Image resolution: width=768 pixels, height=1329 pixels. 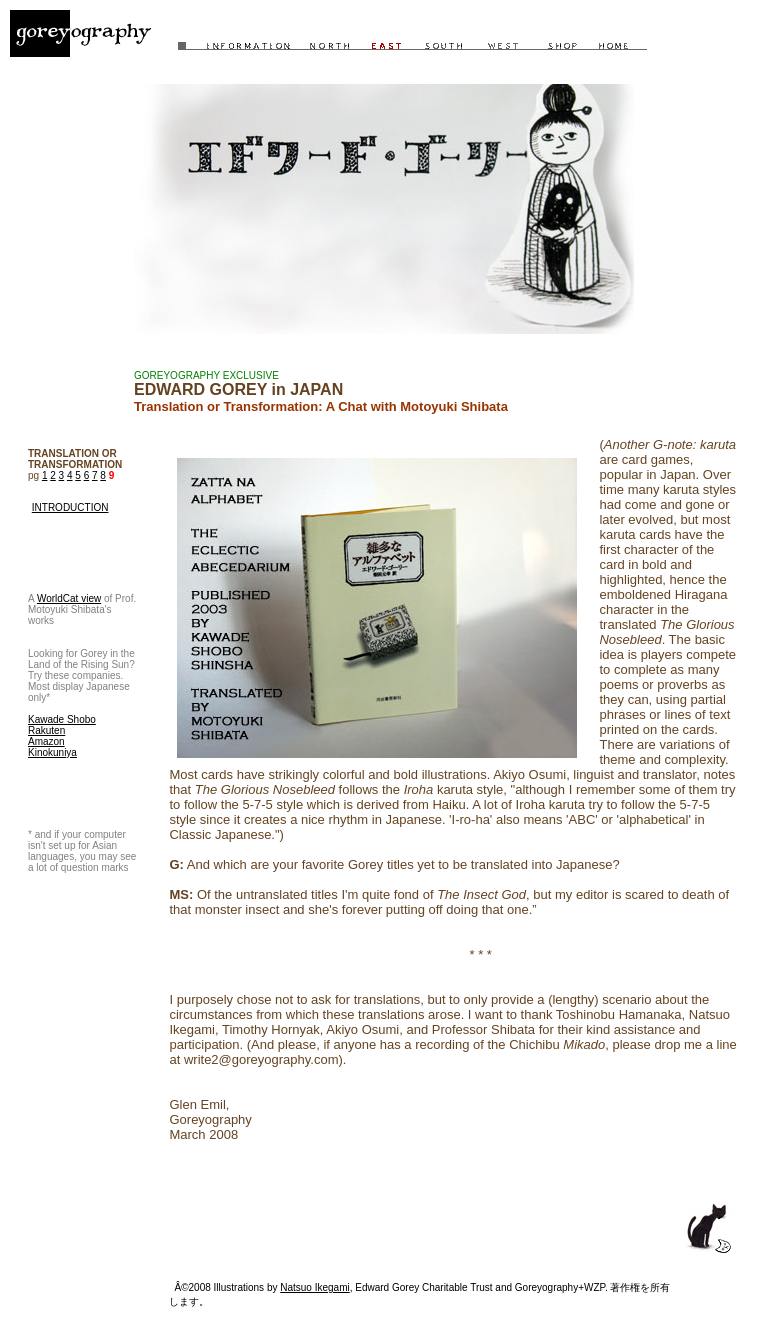 I want to click on Natsuo Ikegami, so click(x=314, y=1287).